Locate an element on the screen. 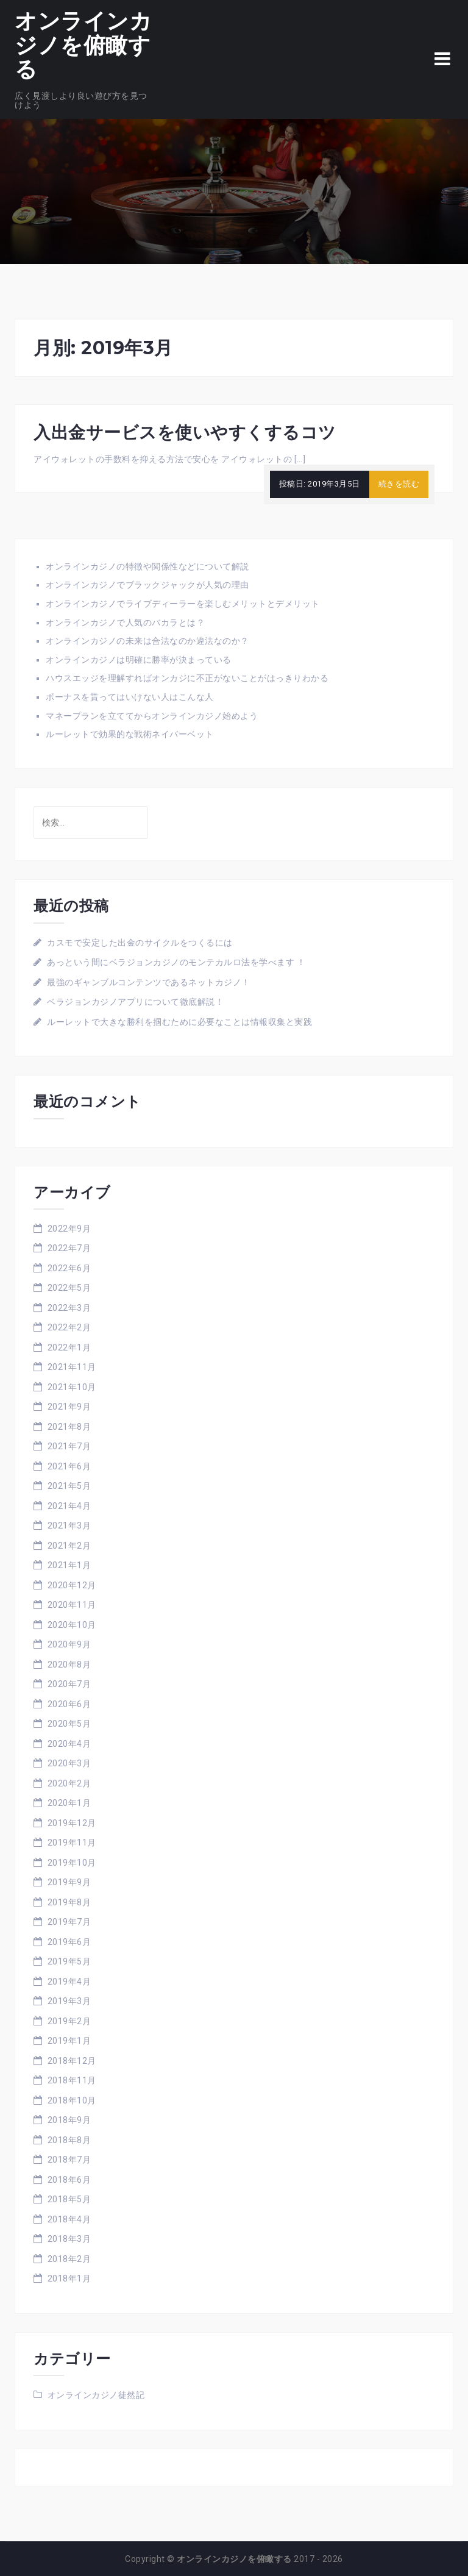 The image size is (468, 2576). 2018年5月 is located at coordinates (69, 2199).